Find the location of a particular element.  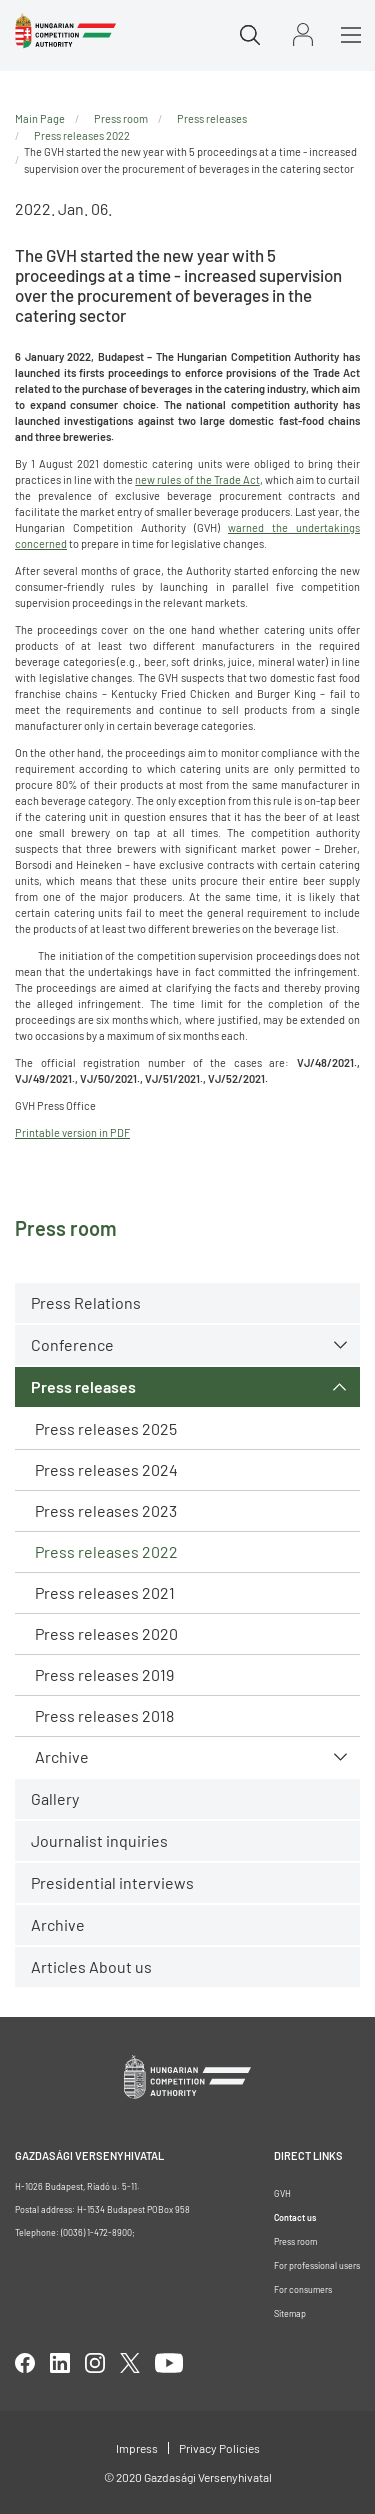

Printable version in PDF is located at coordinates (72, 1132).